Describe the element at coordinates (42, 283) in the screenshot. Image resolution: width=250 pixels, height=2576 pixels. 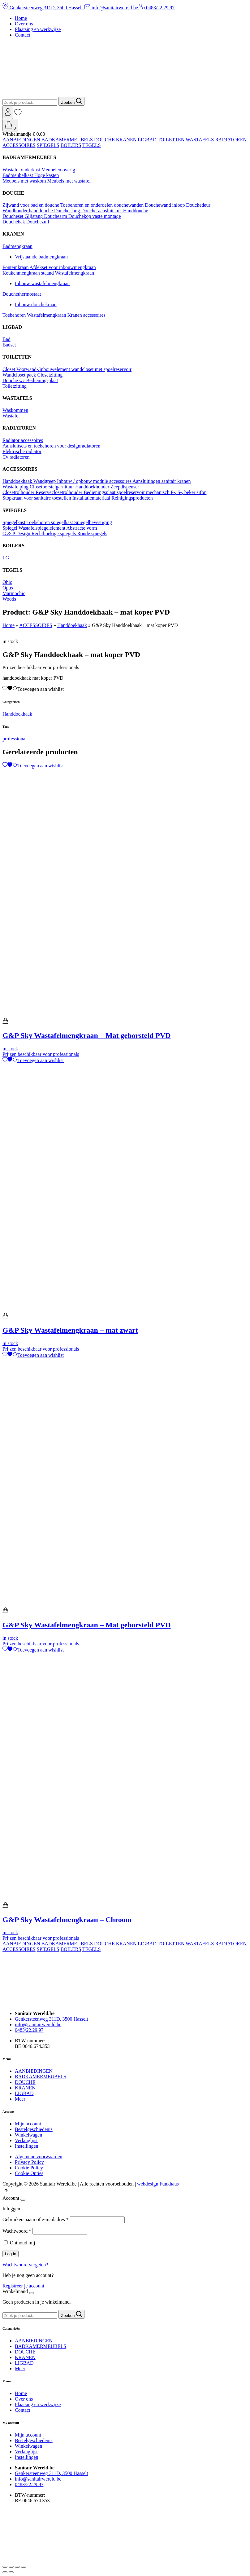
I see `Inbouw wastafelmengkraan` at that location.